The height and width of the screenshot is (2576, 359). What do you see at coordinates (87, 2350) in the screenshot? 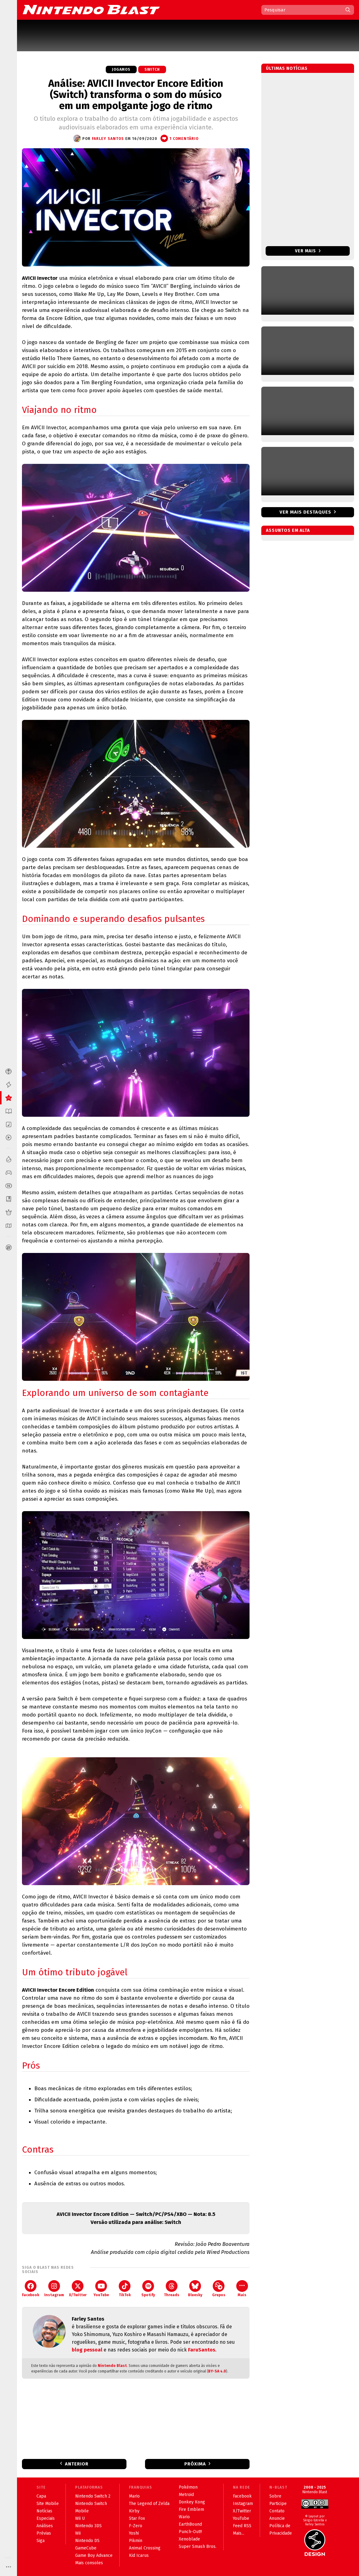
I see `blog pessoal` at bounding box center [87, 2350].